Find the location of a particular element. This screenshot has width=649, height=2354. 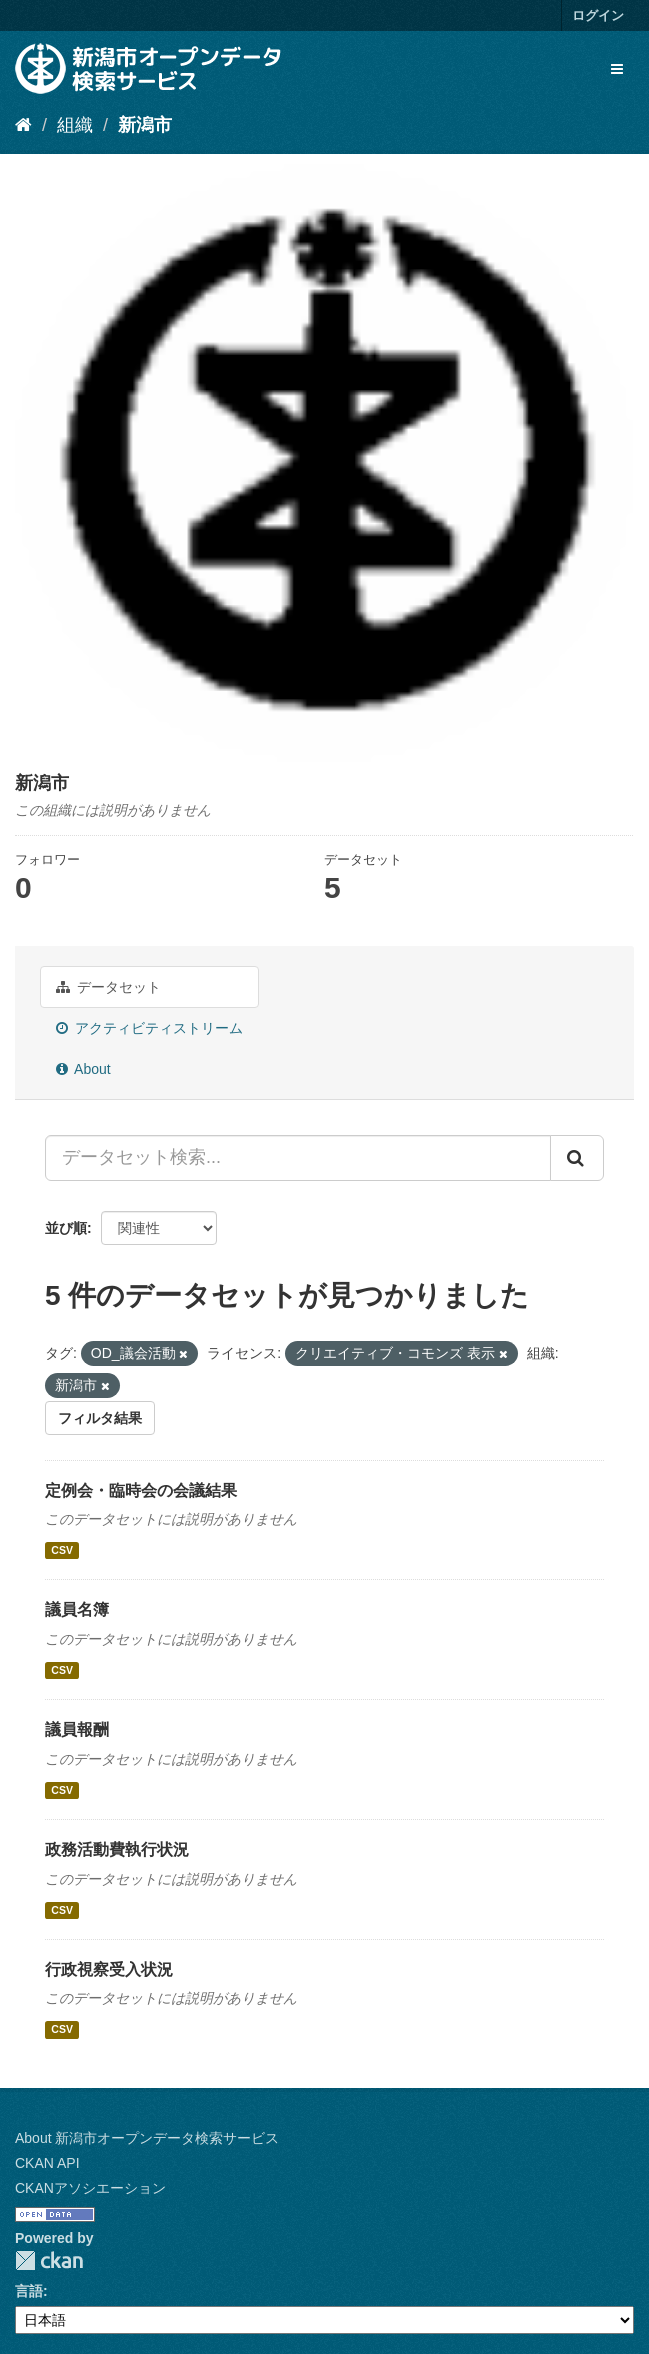

[expand or collapse] is located at coordinates (617, 69).